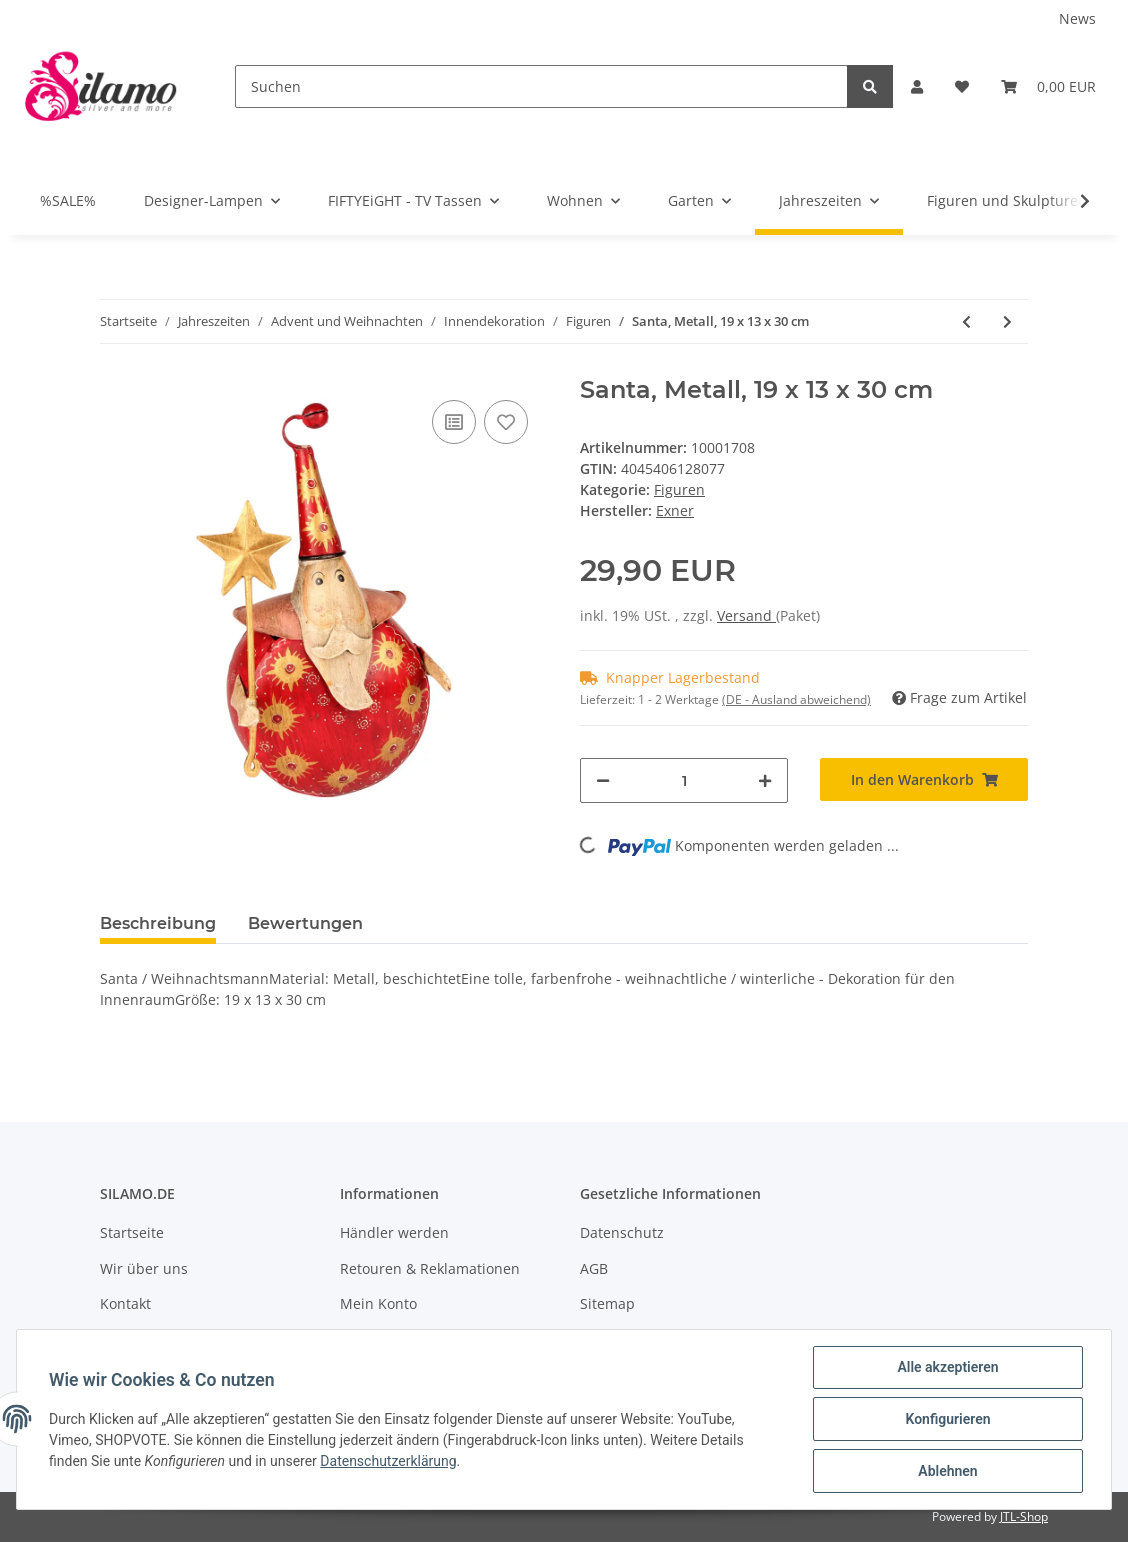  I want to click on Versand, so click(746, 615).